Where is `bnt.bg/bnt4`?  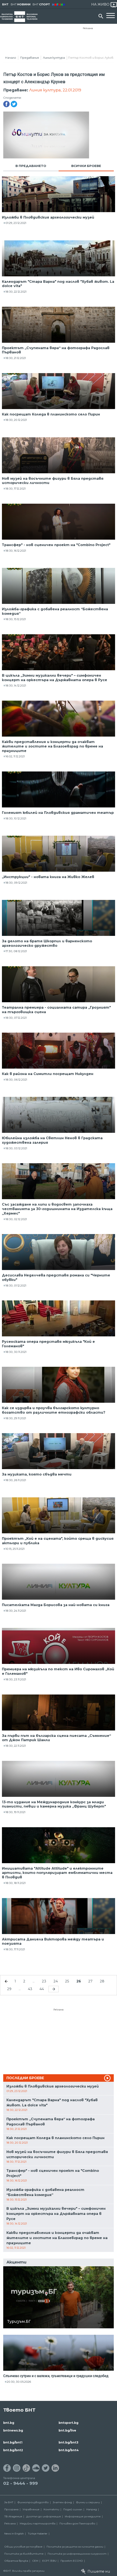 bnt.bg/bnt4 is located at coordinates (69, 2450).